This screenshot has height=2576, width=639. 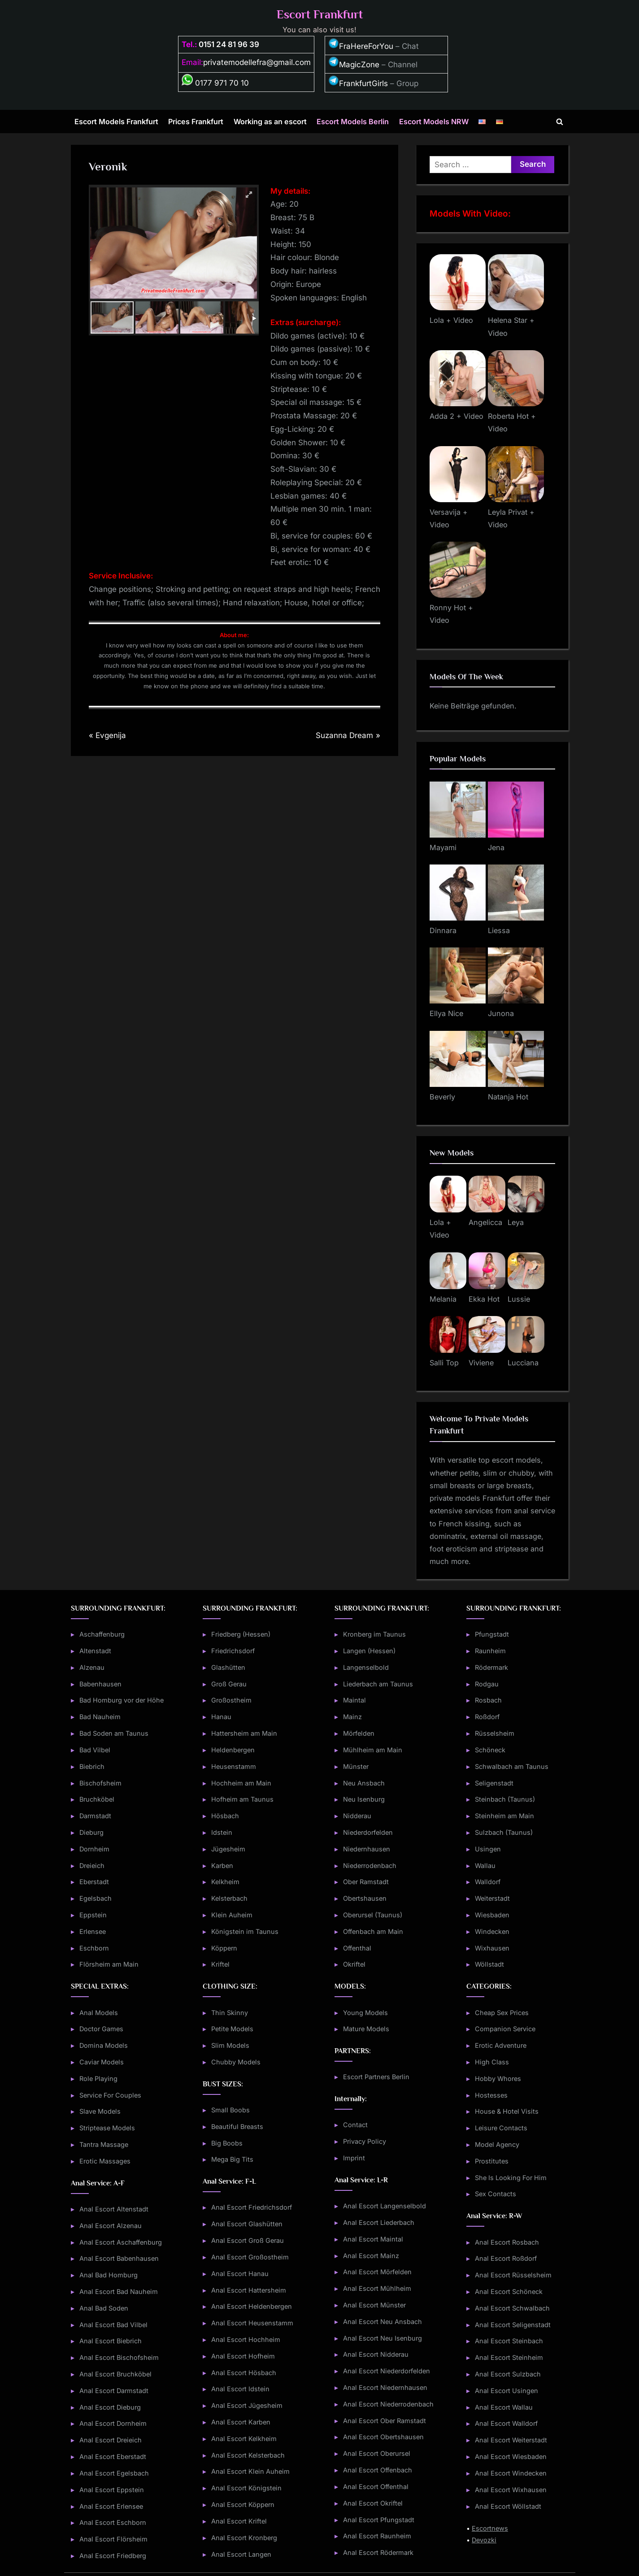 I want to click on Anal Escort Dieburg, so click(x=110, y=2407).